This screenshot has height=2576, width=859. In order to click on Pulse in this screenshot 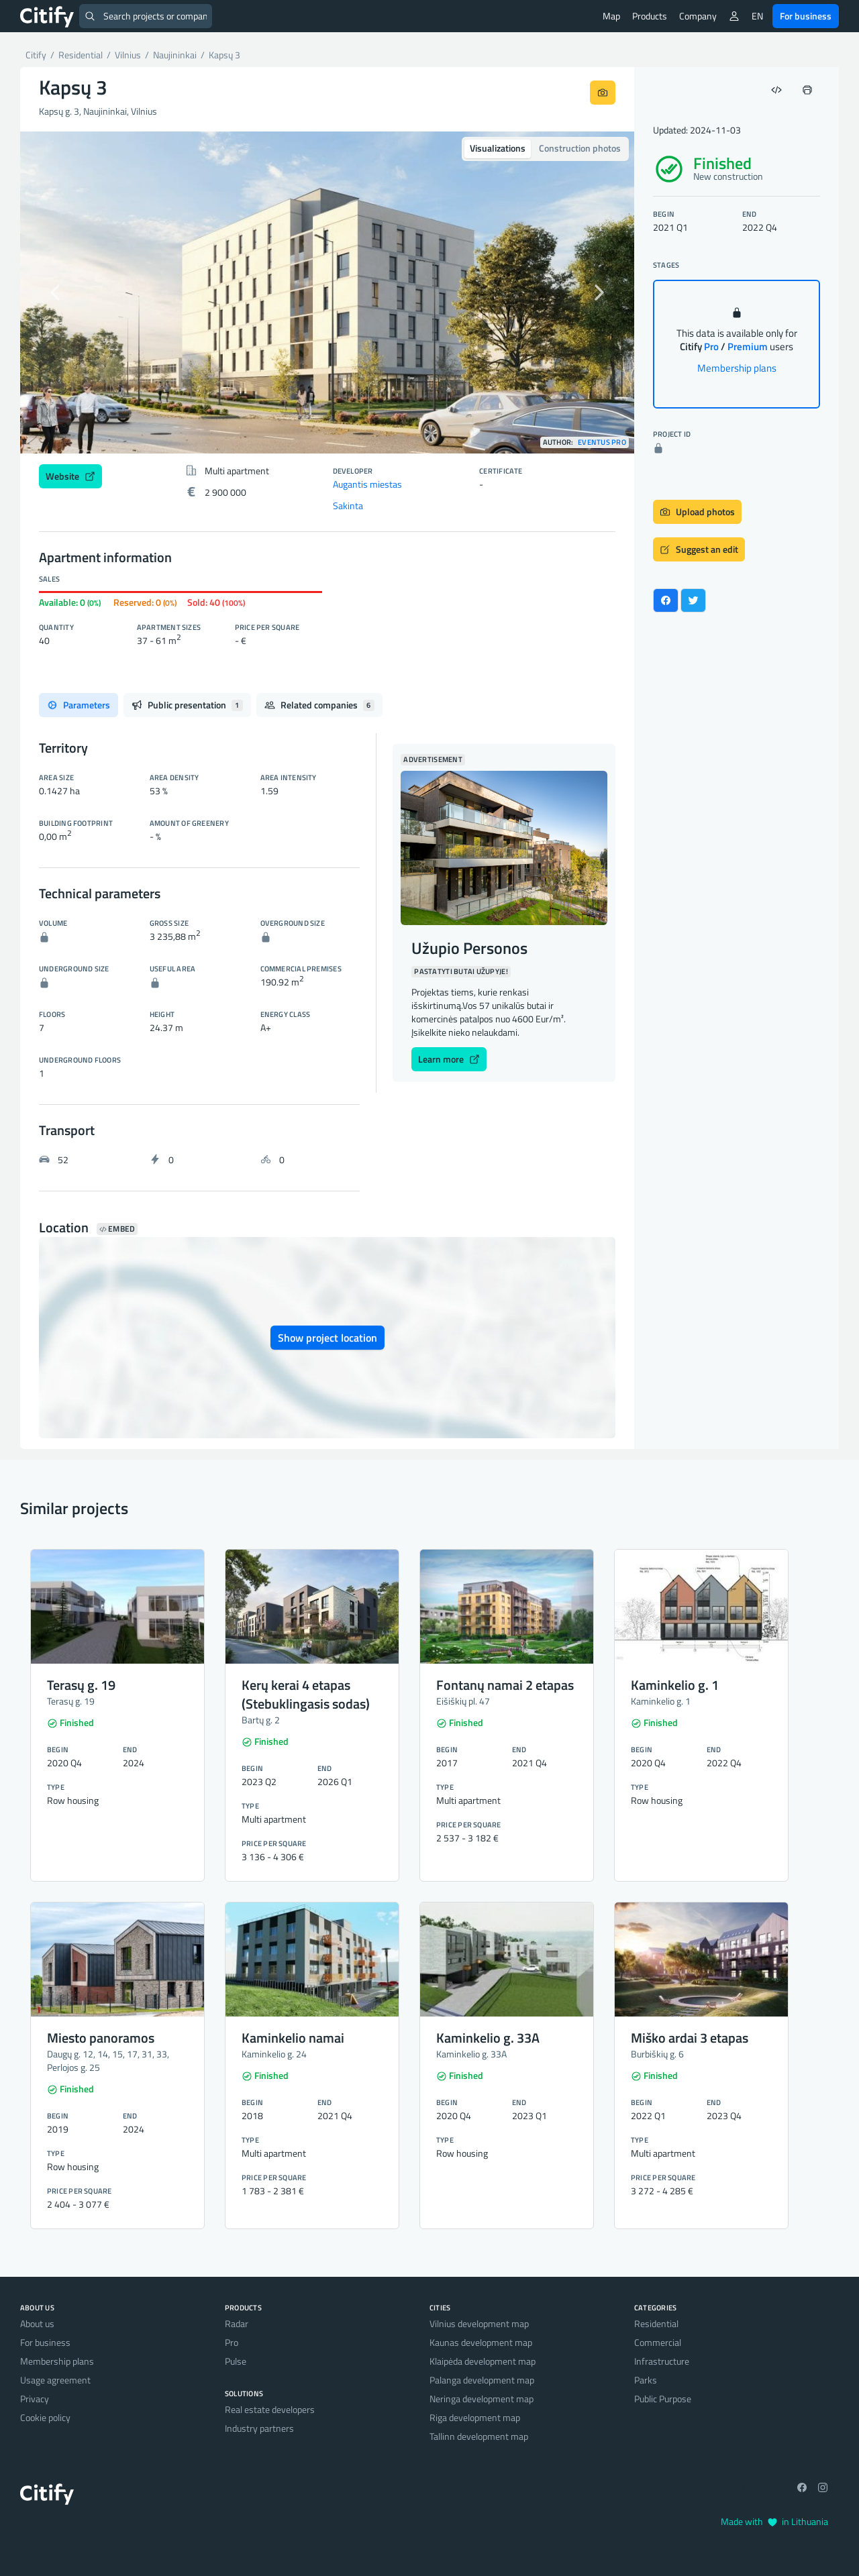, I will do `click(235, 2361)`.